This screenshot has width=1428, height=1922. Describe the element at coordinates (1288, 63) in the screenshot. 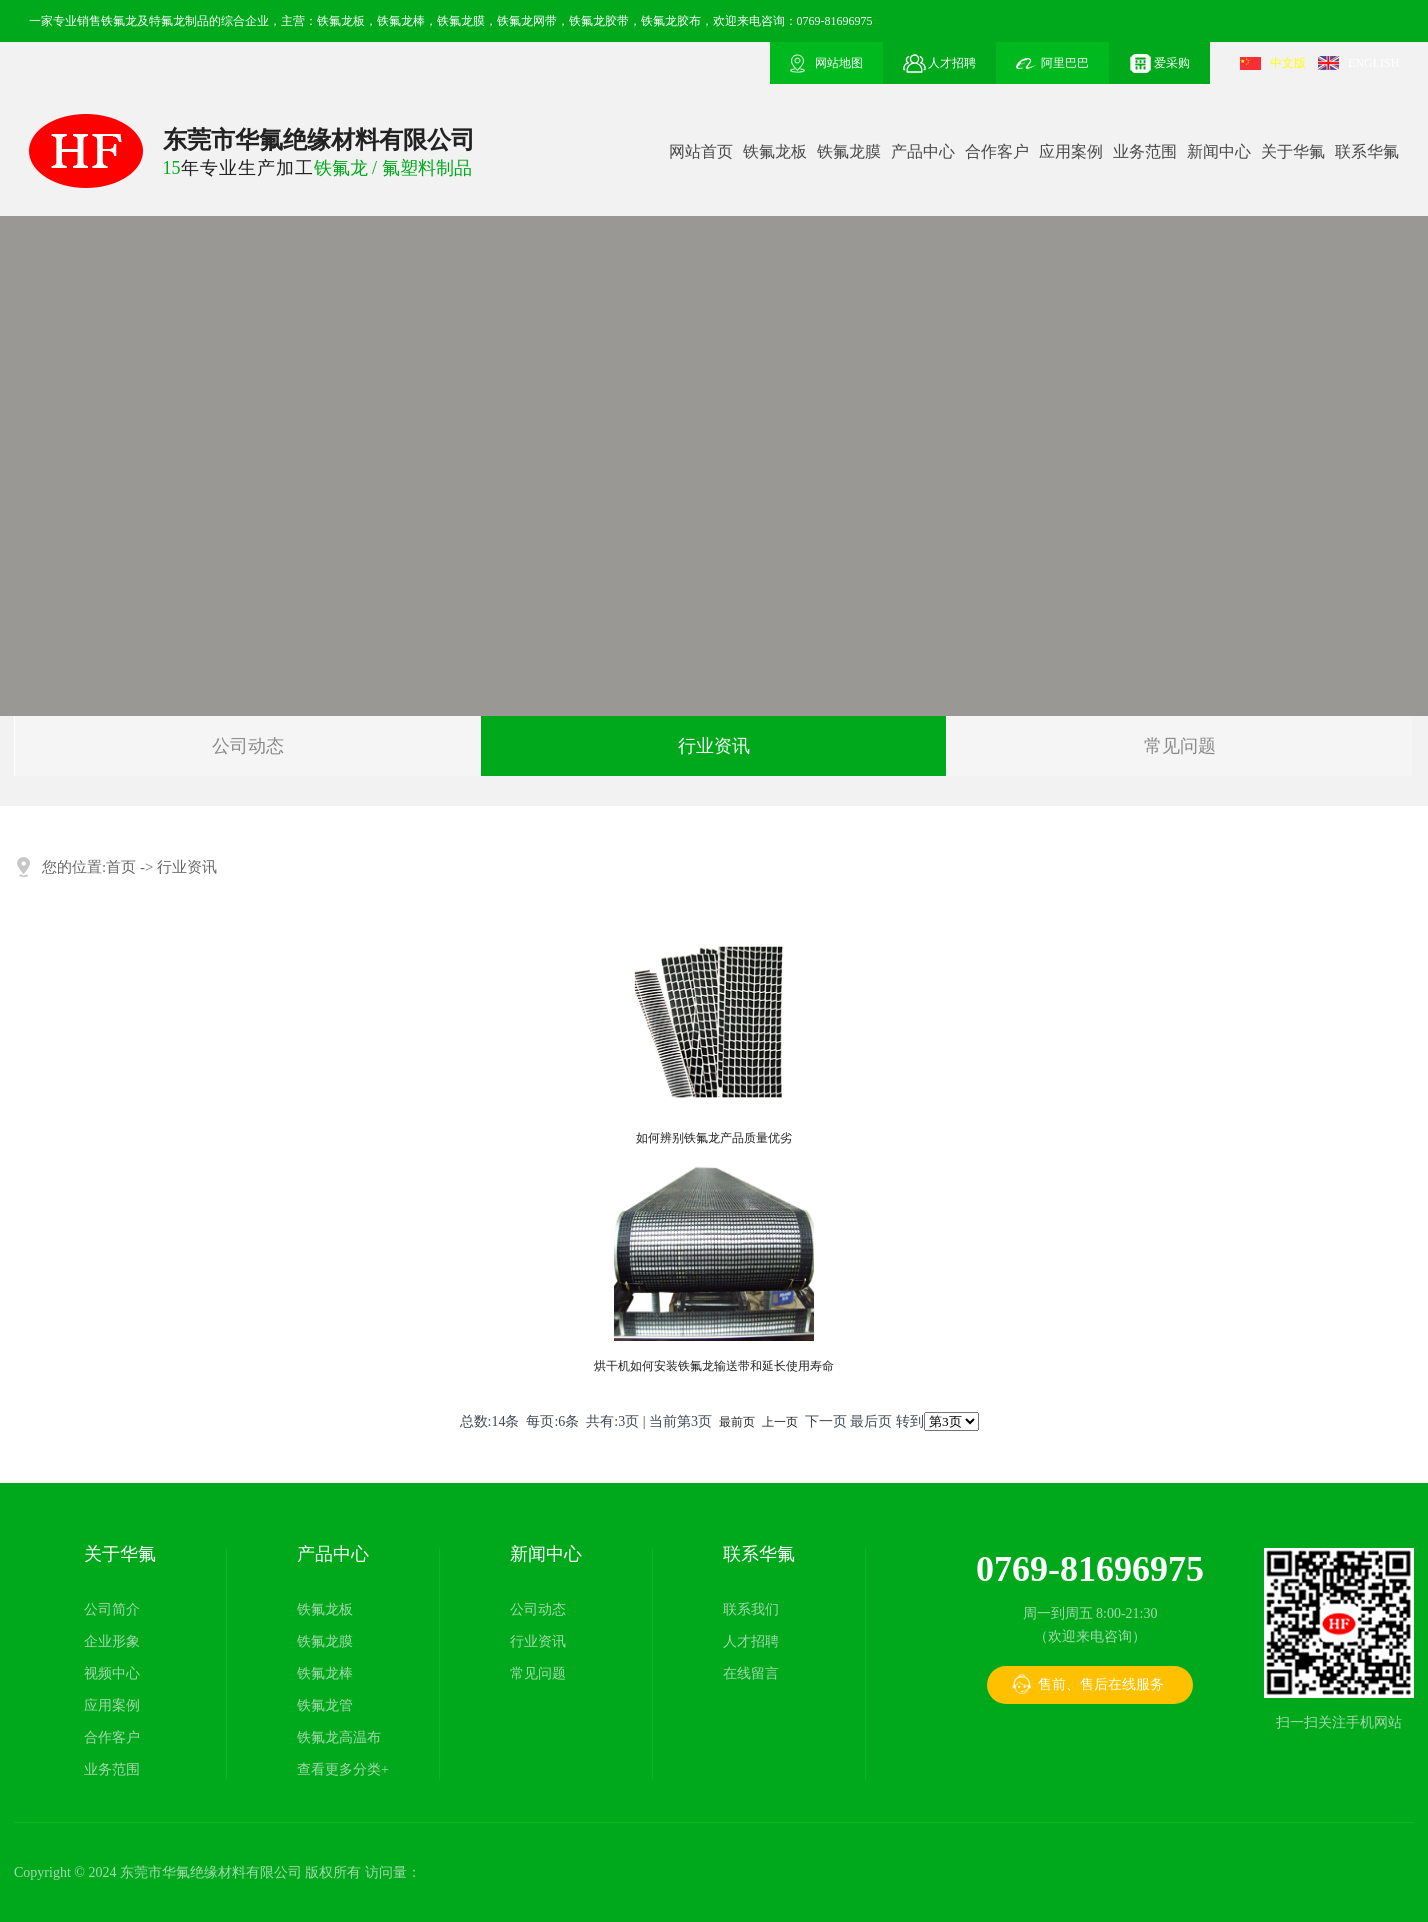

I see `中文版` at that location.